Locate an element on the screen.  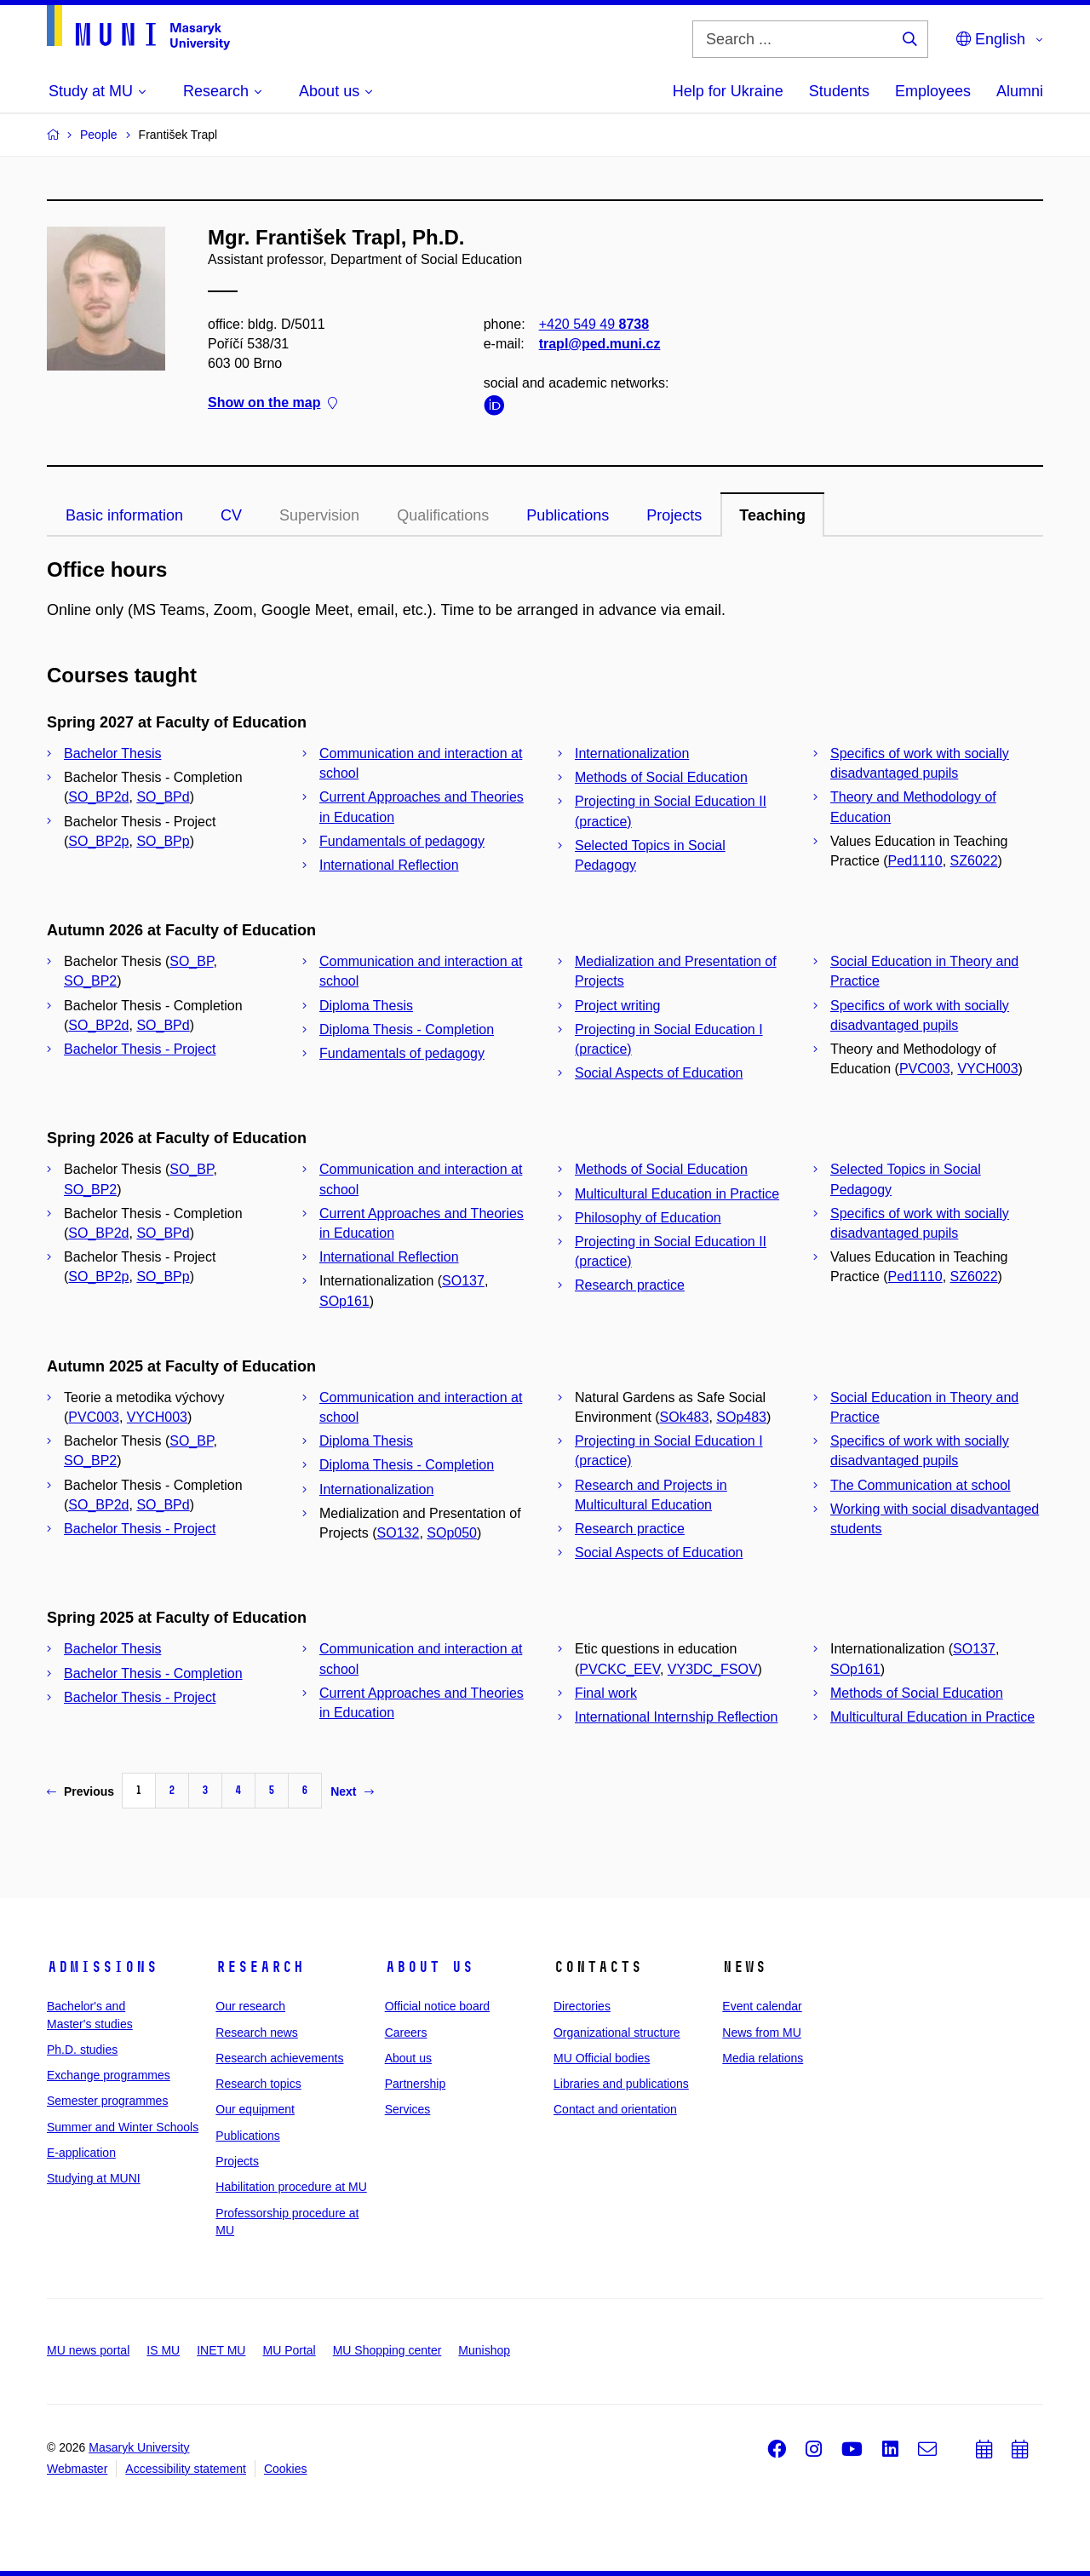
Diploma Thesis - Completion is located at coordinates (406, 1029).